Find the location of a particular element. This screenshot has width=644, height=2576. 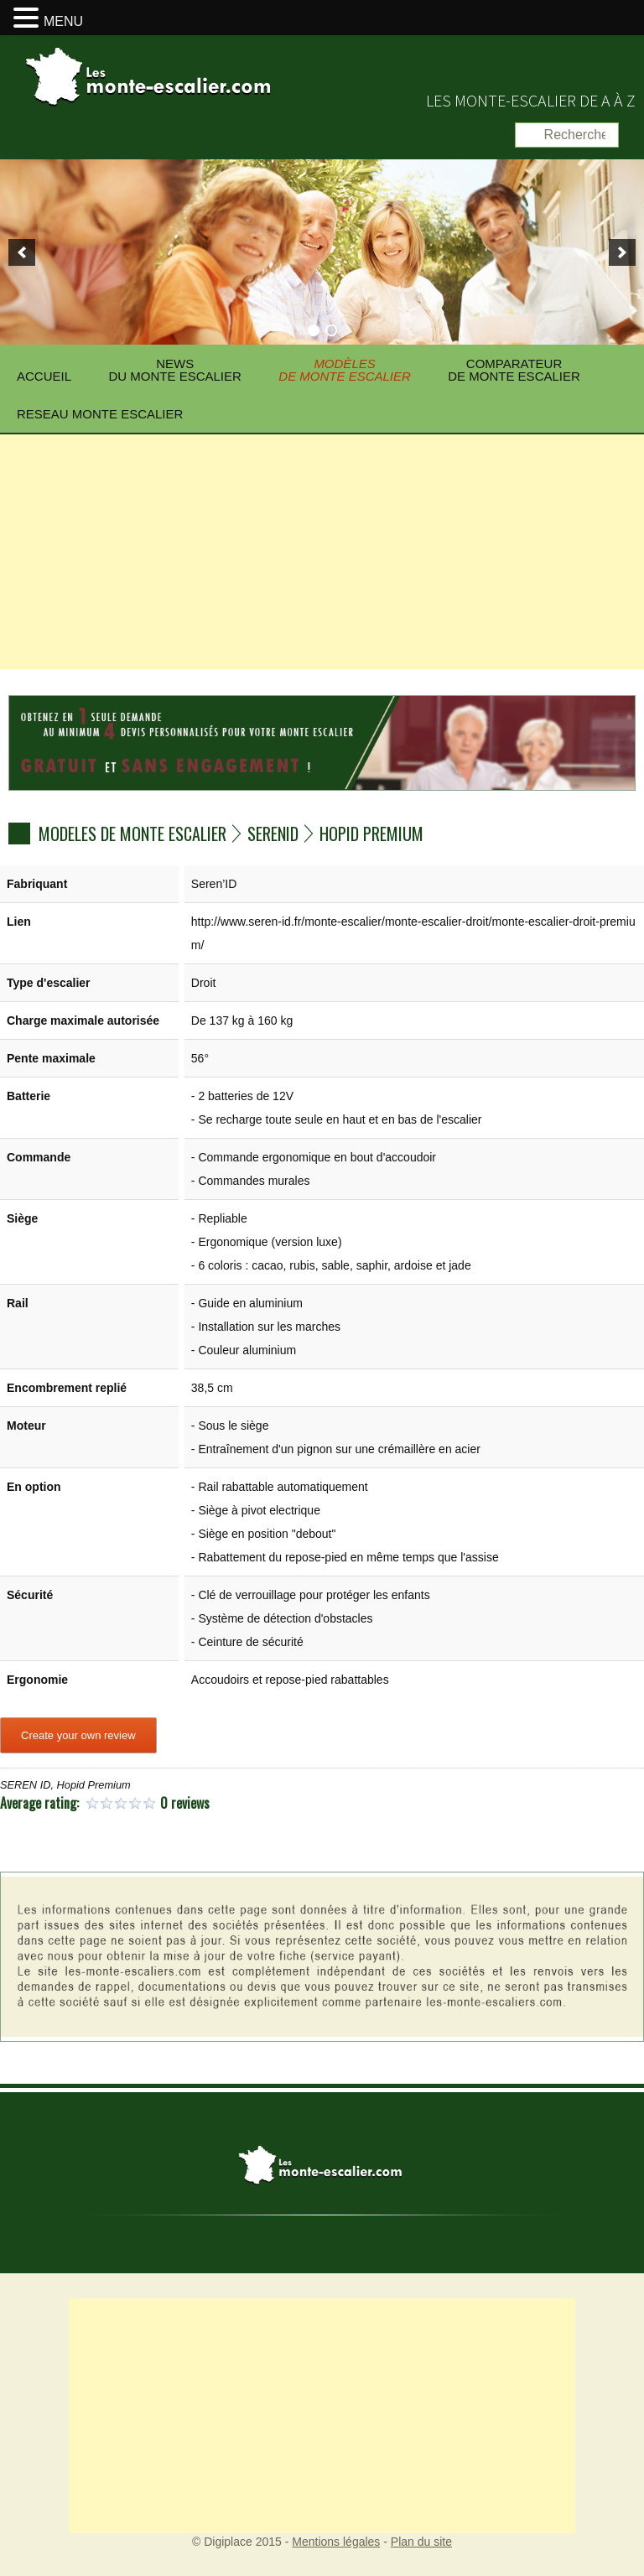

[next] is located at coordinates (622, 252).